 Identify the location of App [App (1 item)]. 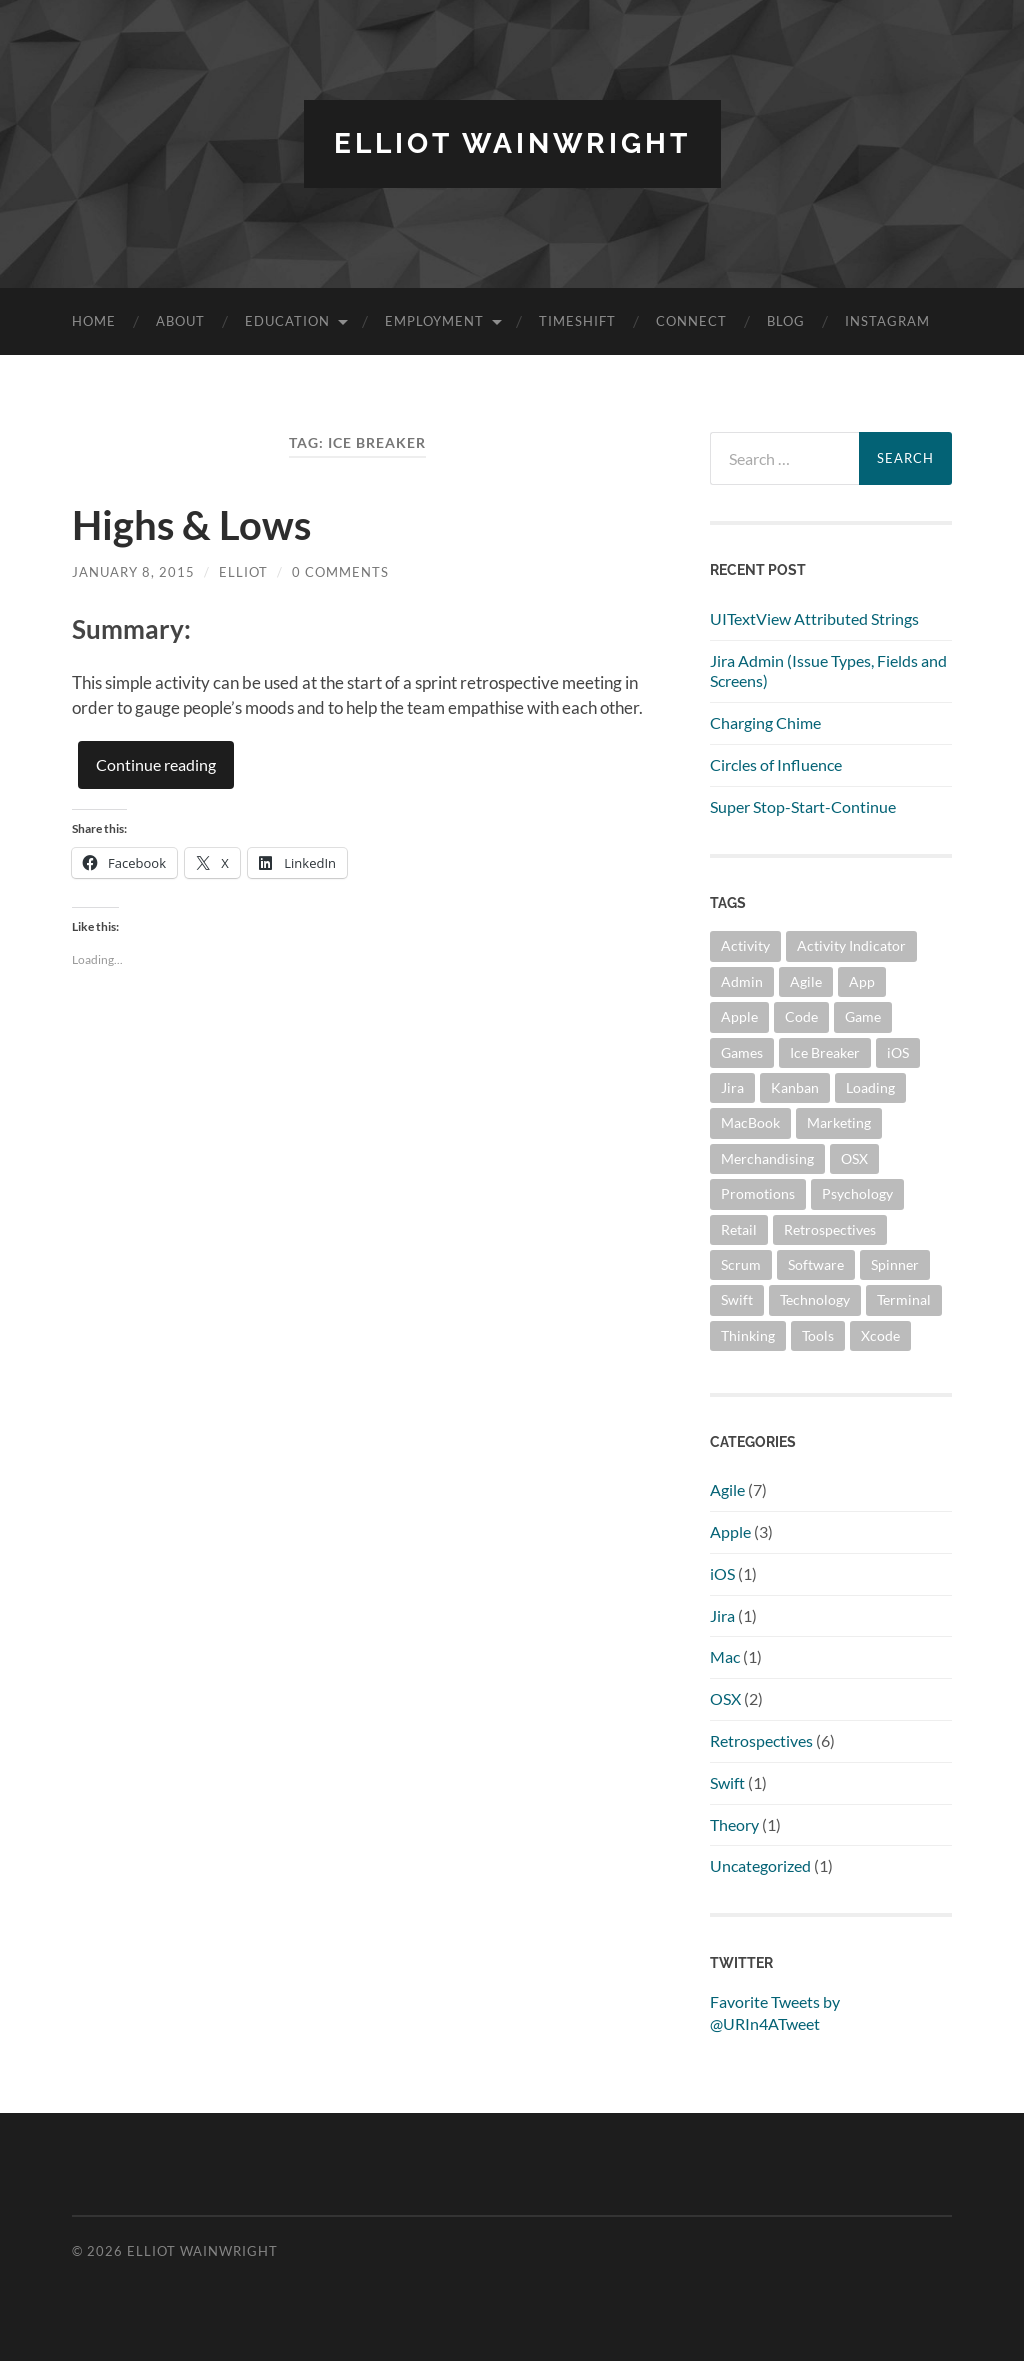
(862, 981).